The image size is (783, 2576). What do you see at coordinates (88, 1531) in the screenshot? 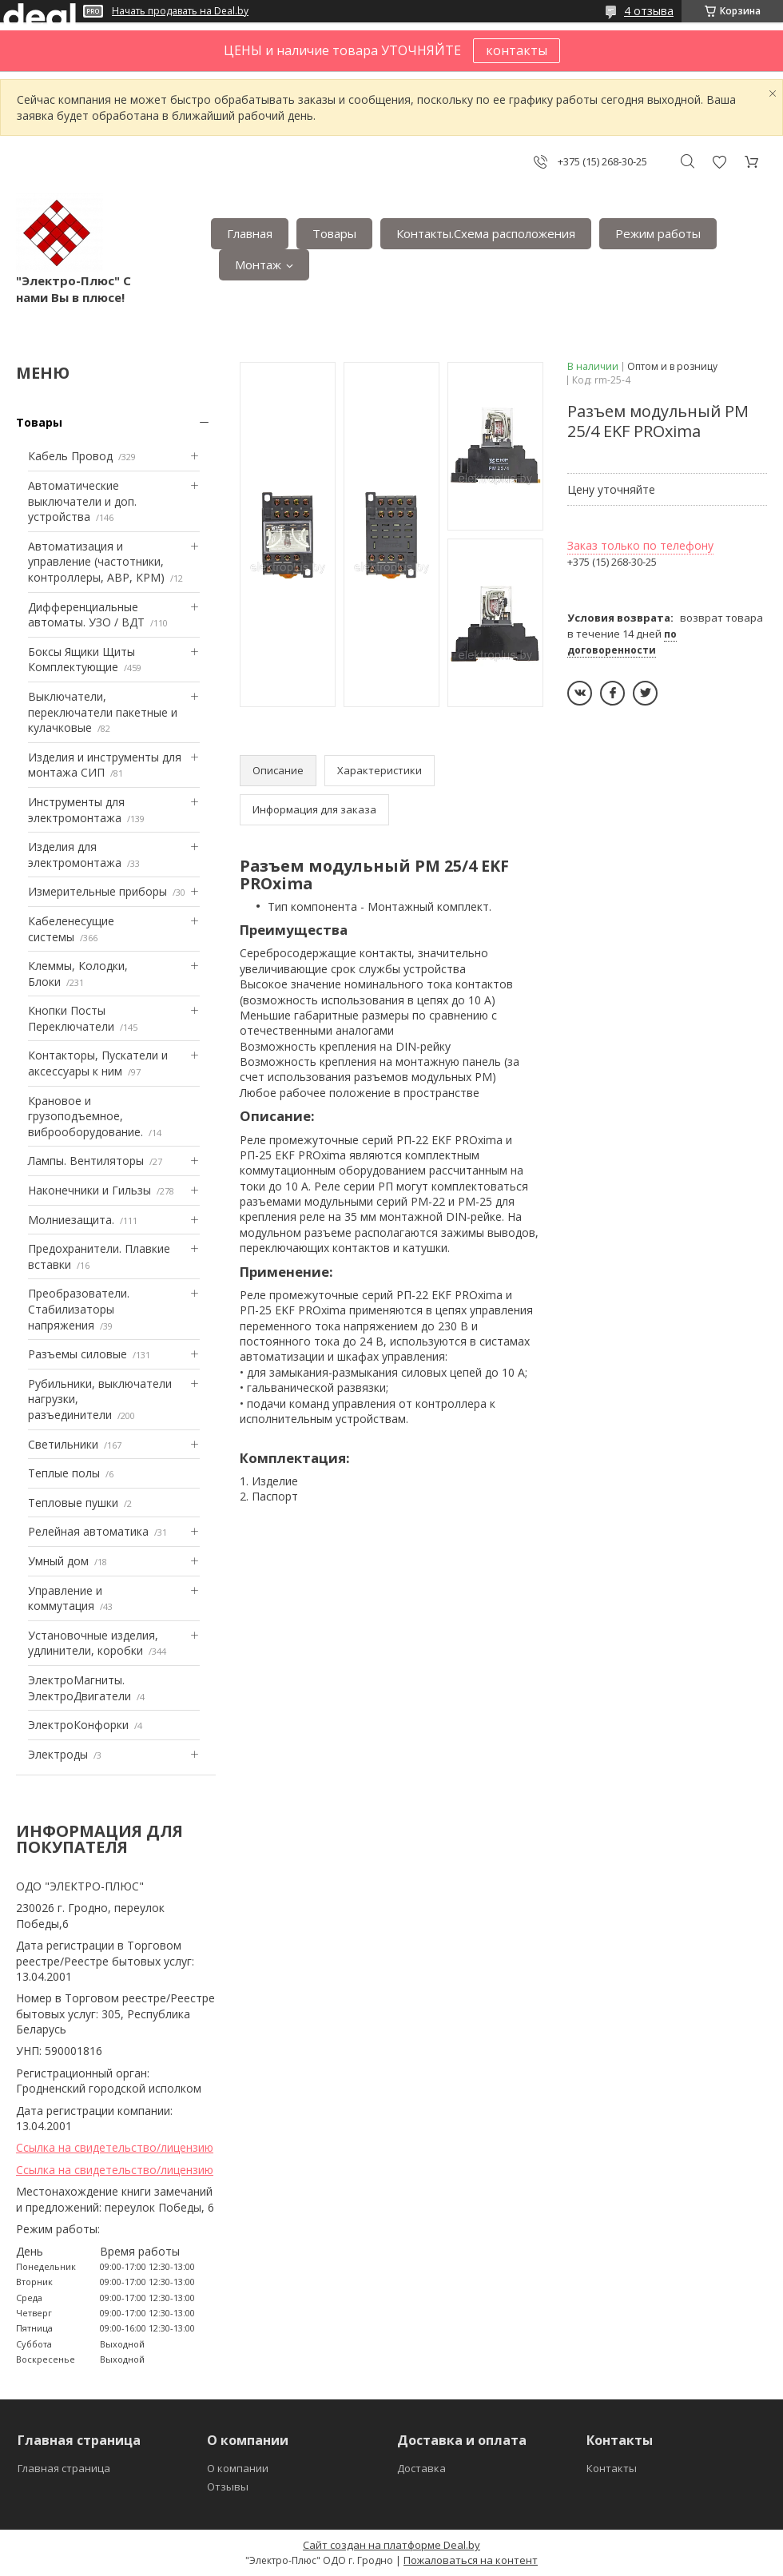
I see `Релейная автоматика` at bounding box center [88, 1531].